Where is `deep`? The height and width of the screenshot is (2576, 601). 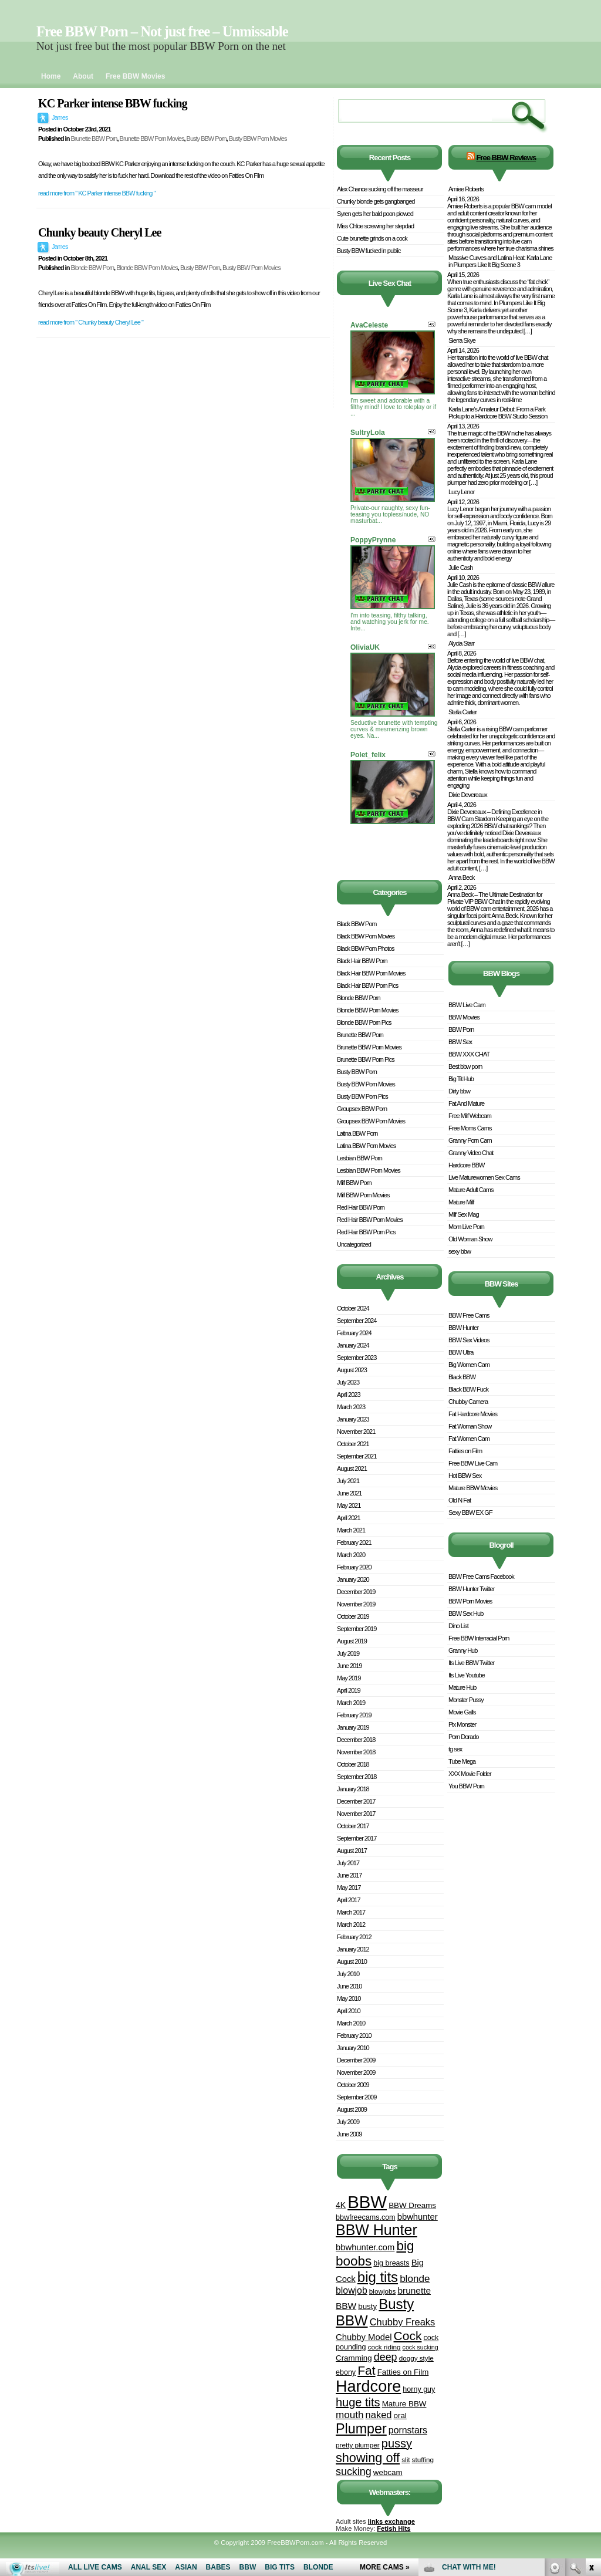 deep is located at coordinates (385, 2357).